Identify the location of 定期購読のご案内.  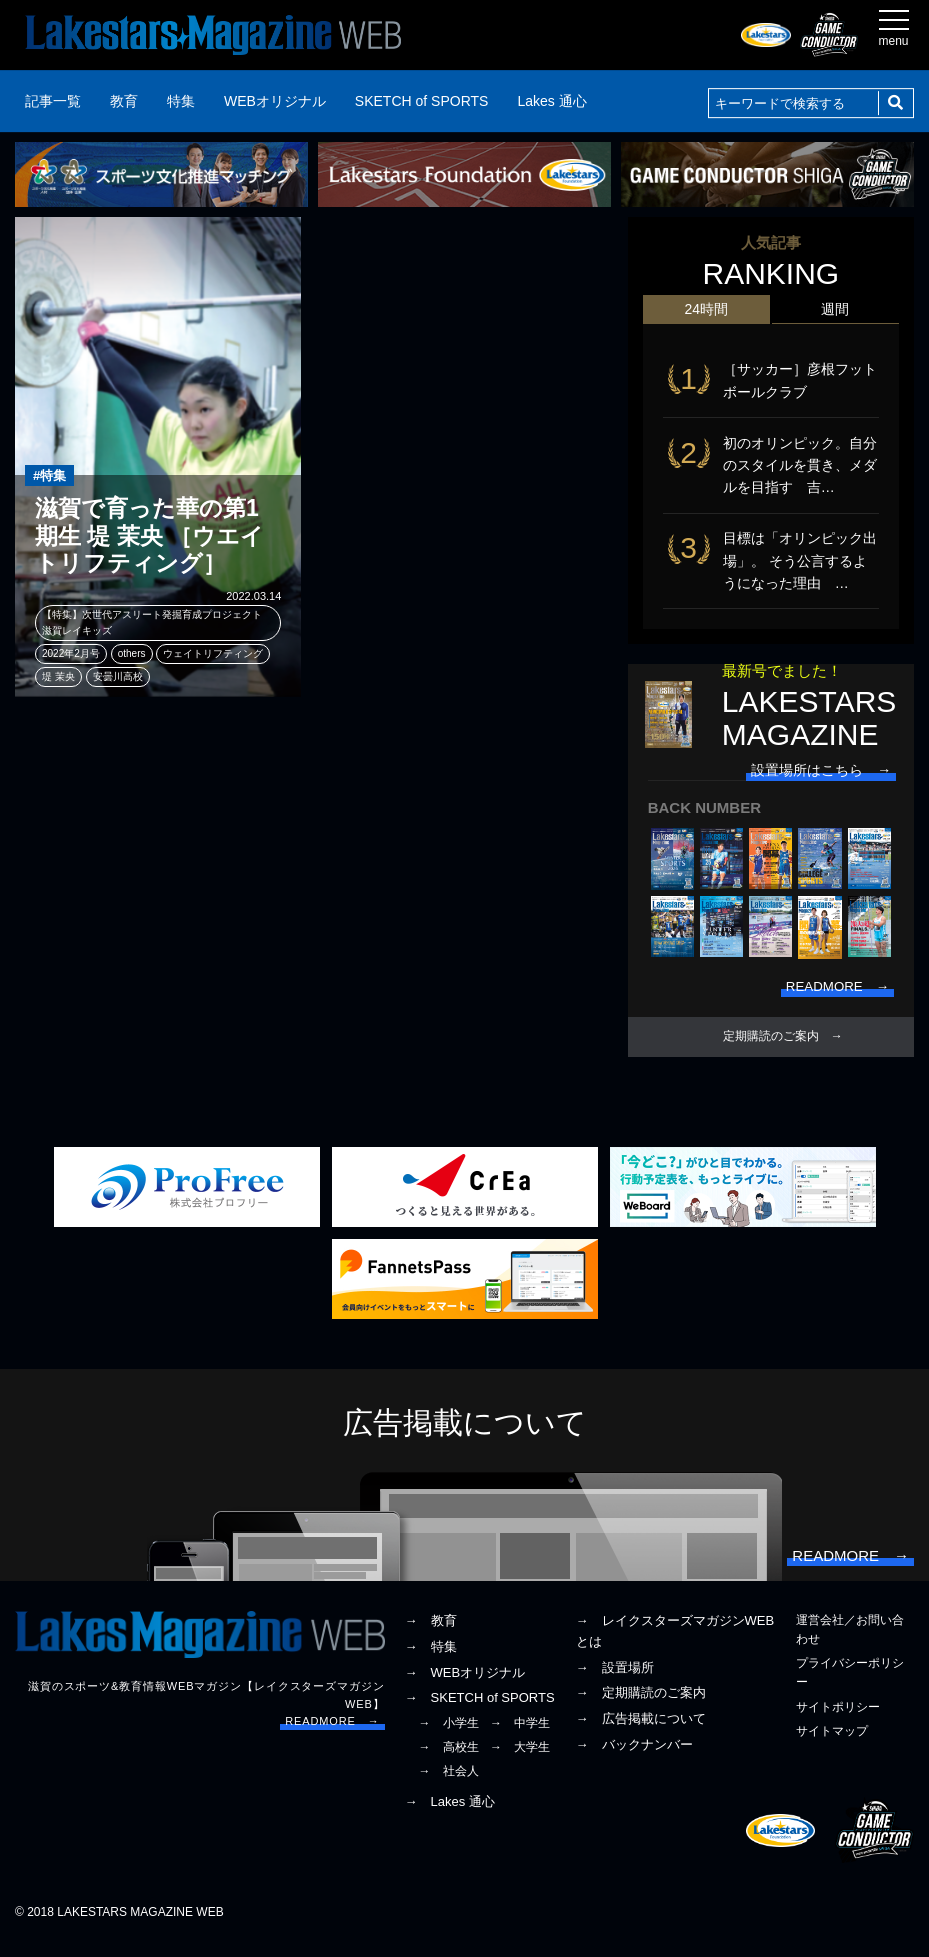
(771, 1046).